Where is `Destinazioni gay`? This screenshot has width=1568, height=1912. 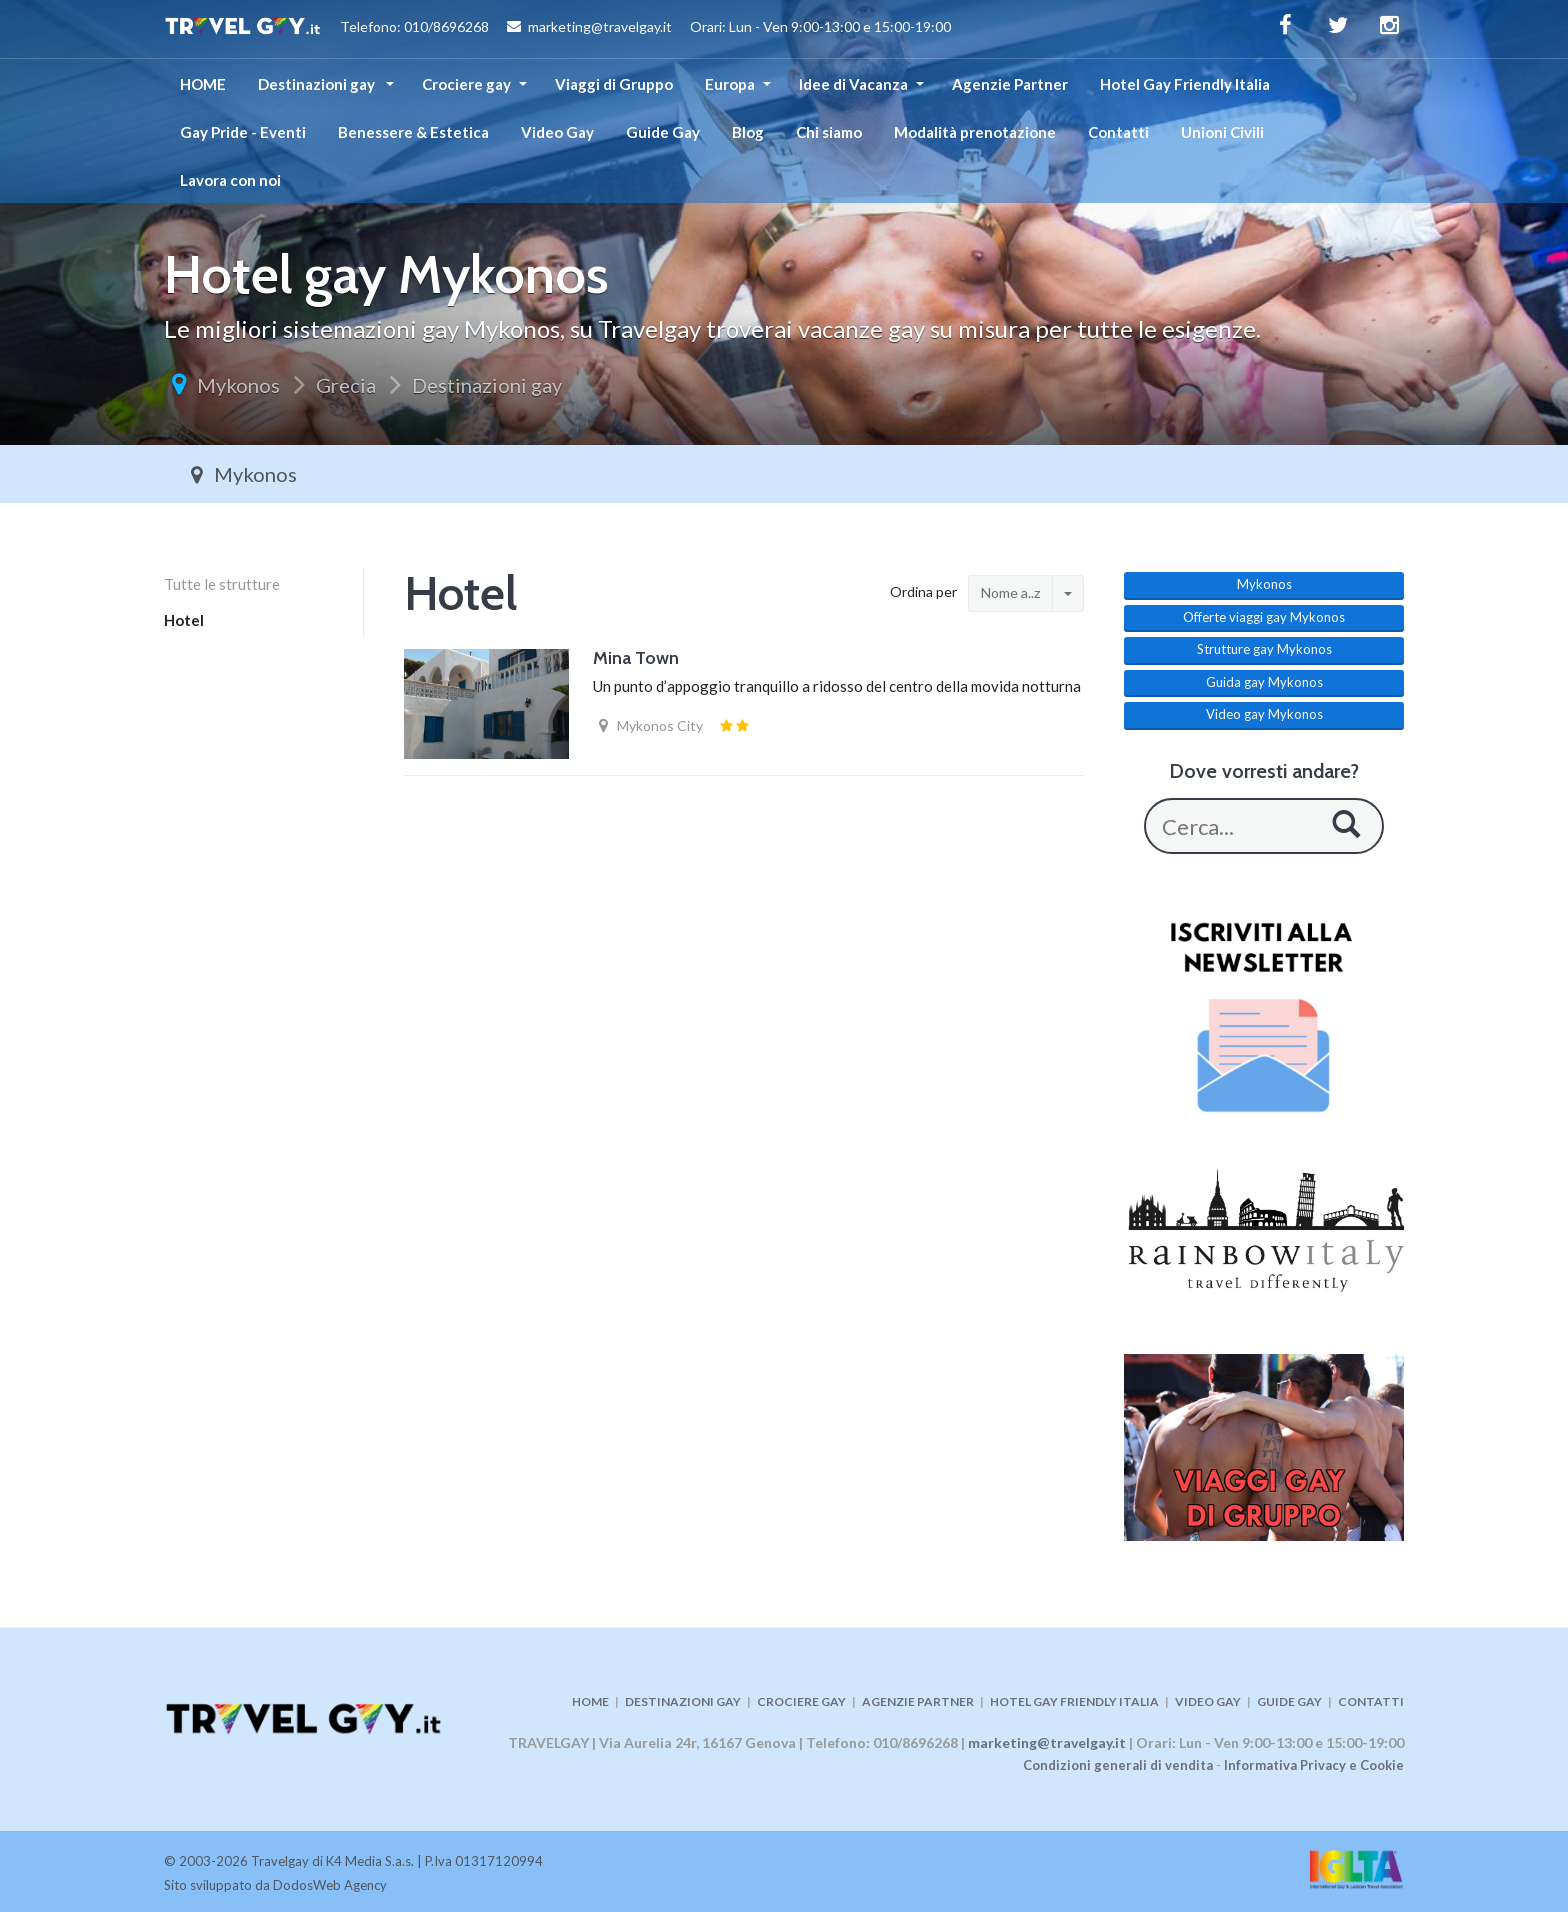
Destinazioni gay is located at coordinates (318, 84).